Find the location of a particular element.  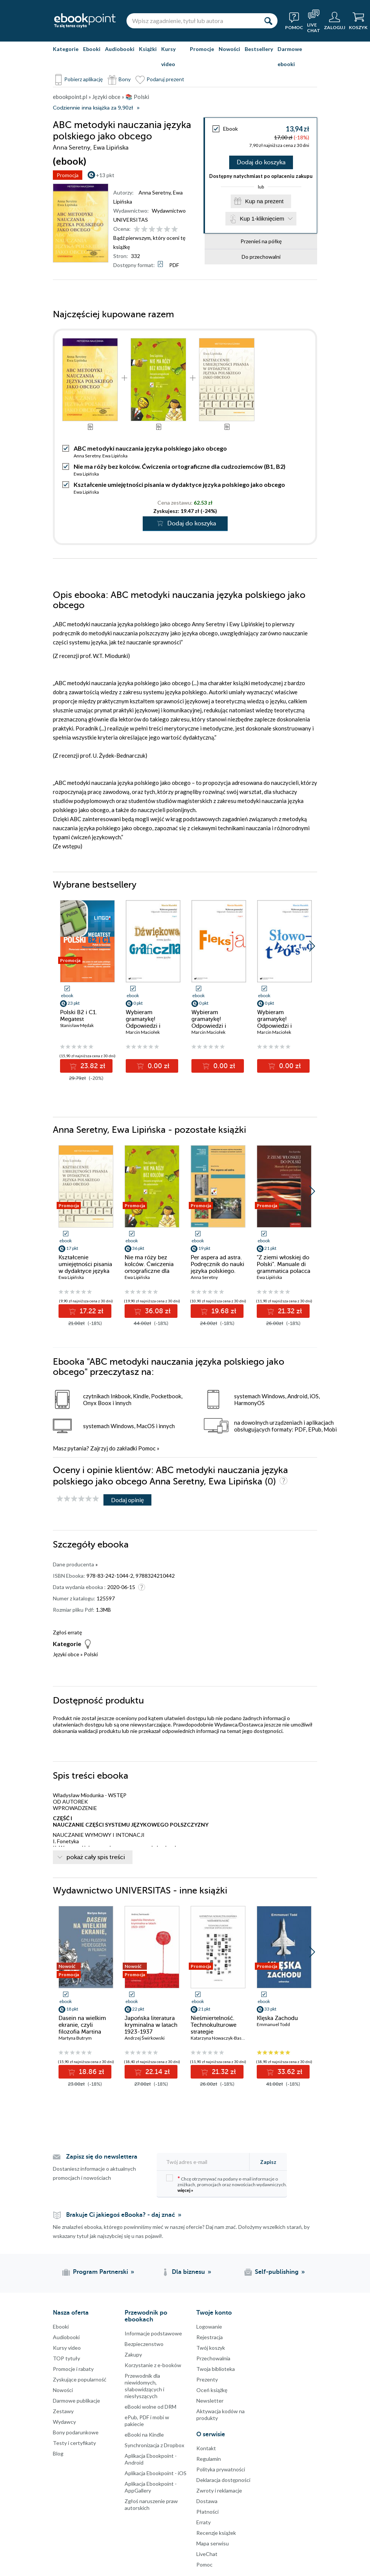

[button] is located at coordinates (312, 946).